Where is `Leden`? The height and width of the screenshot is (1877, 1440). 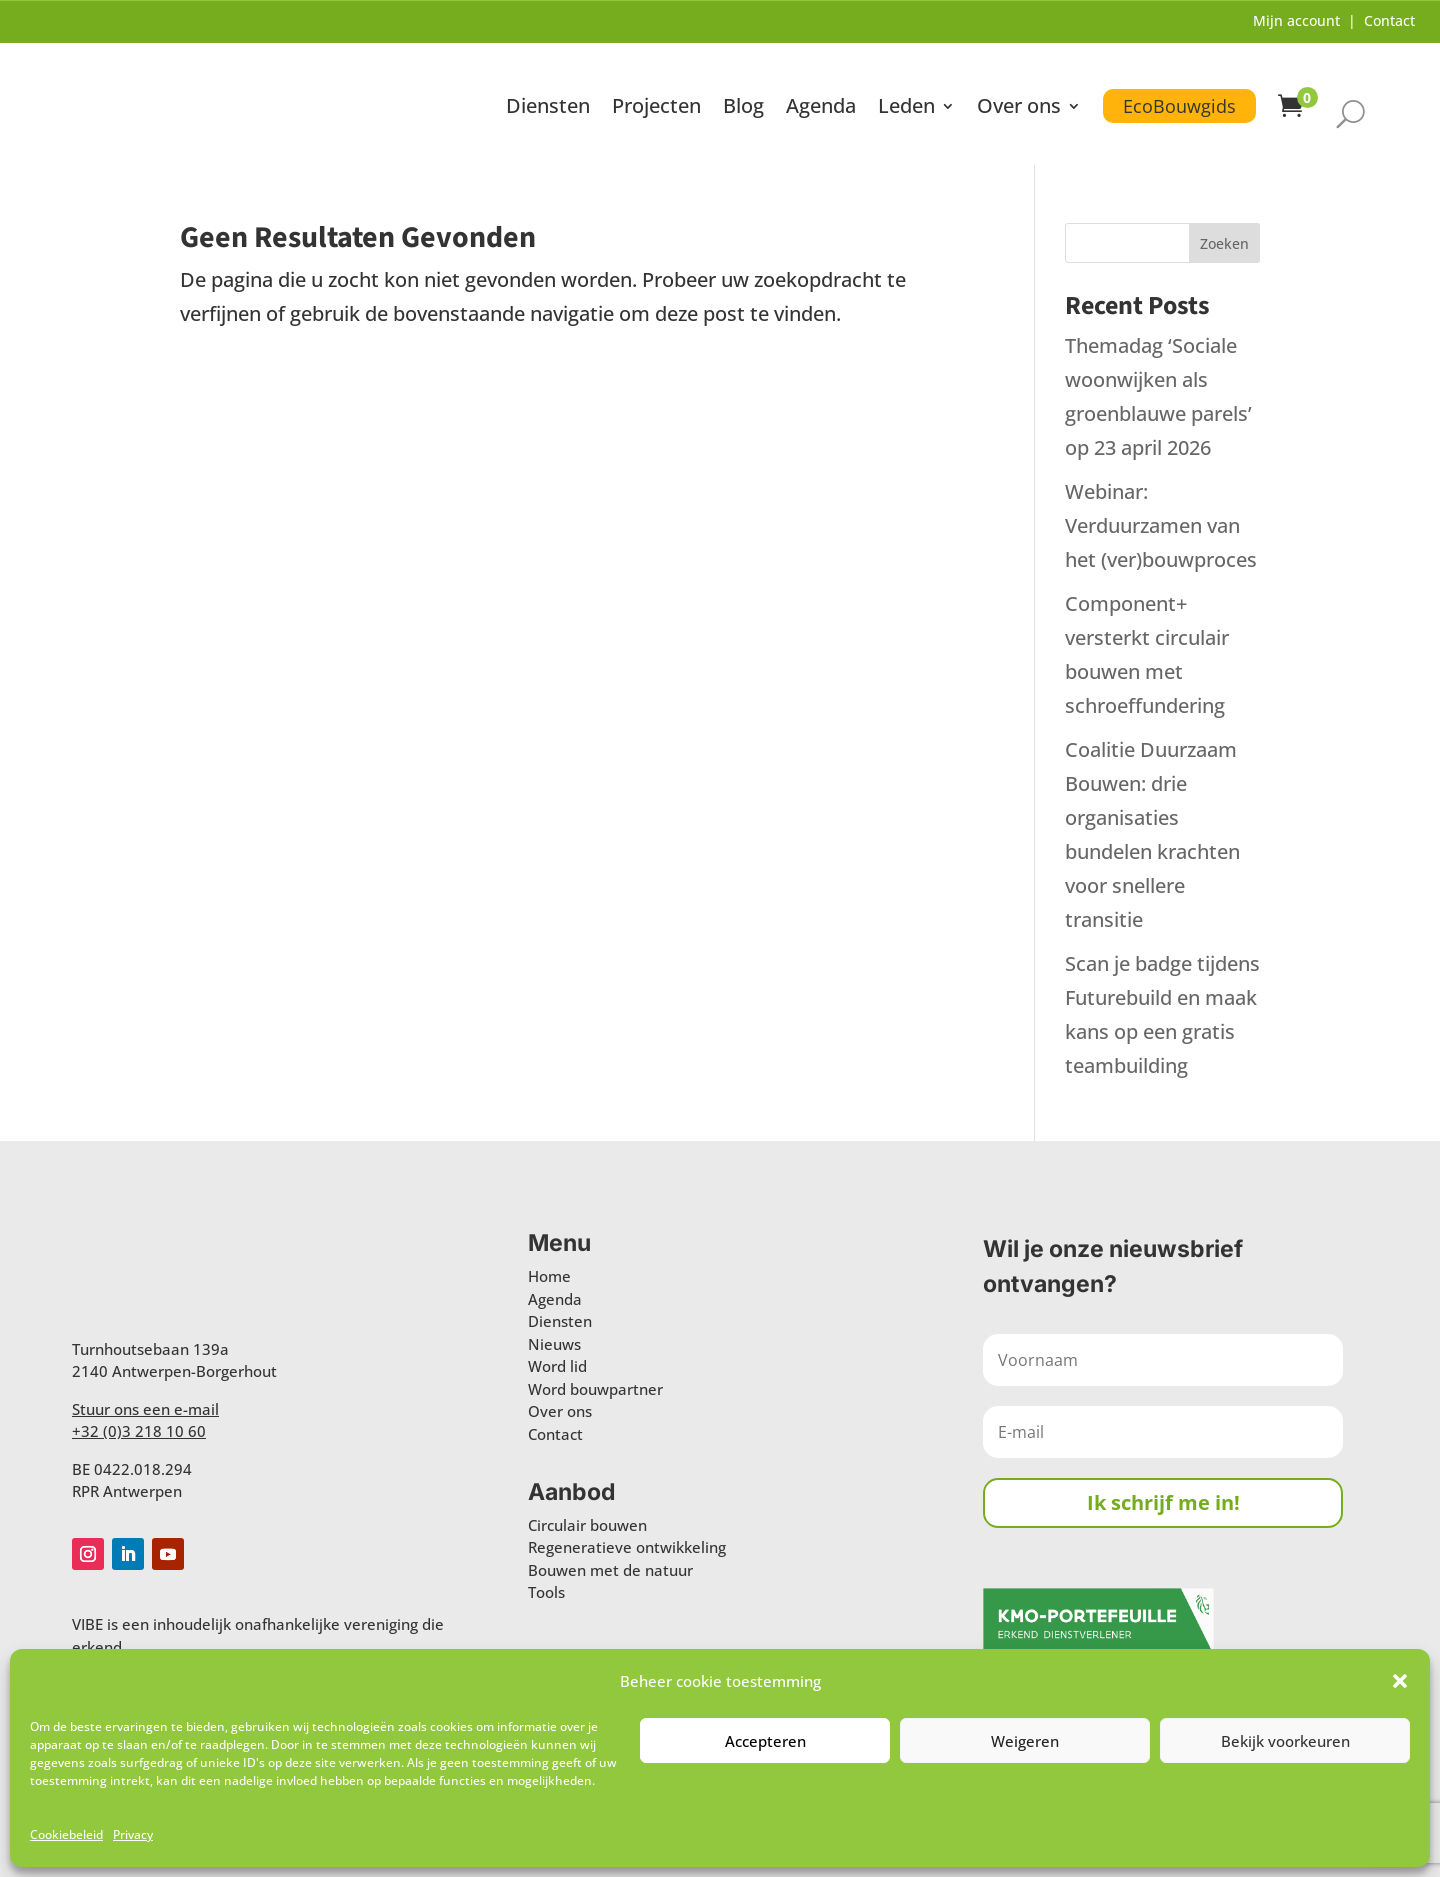 Leden is located at coordinates (906, 107).